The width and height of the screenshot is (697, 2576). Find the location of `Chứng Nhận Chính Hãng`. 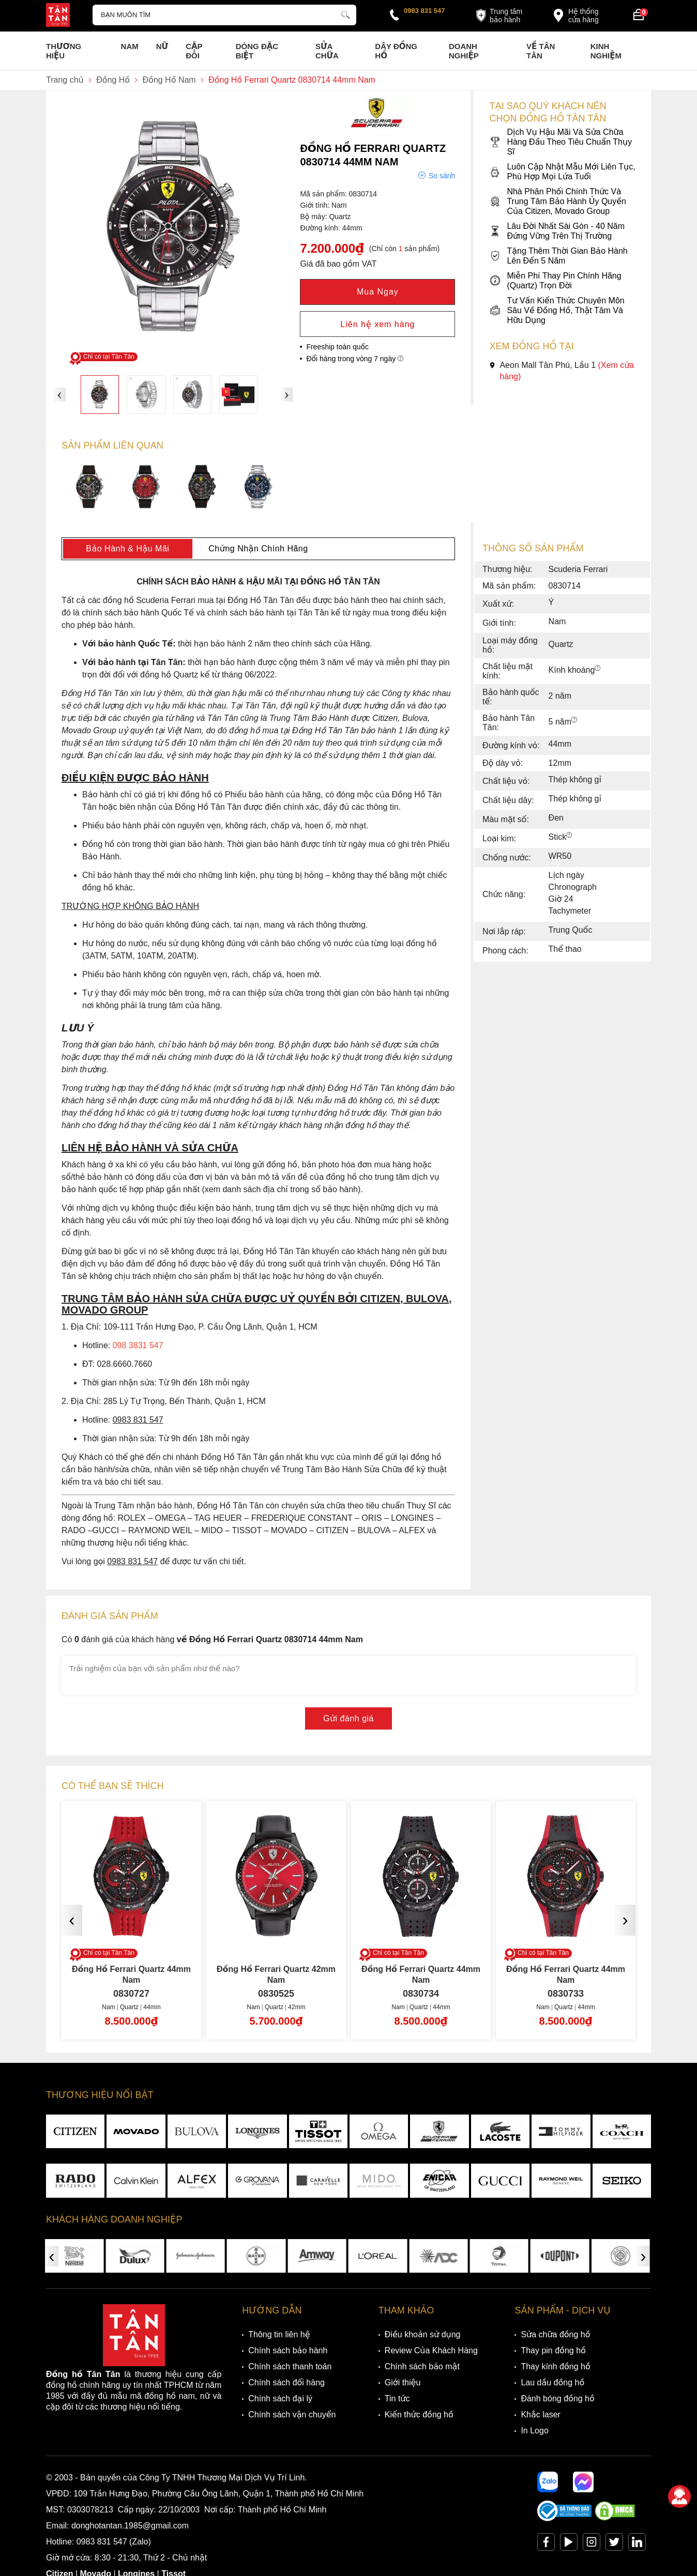

Chứng Nhận Chính Hãng is located at coordinates (258, 548).